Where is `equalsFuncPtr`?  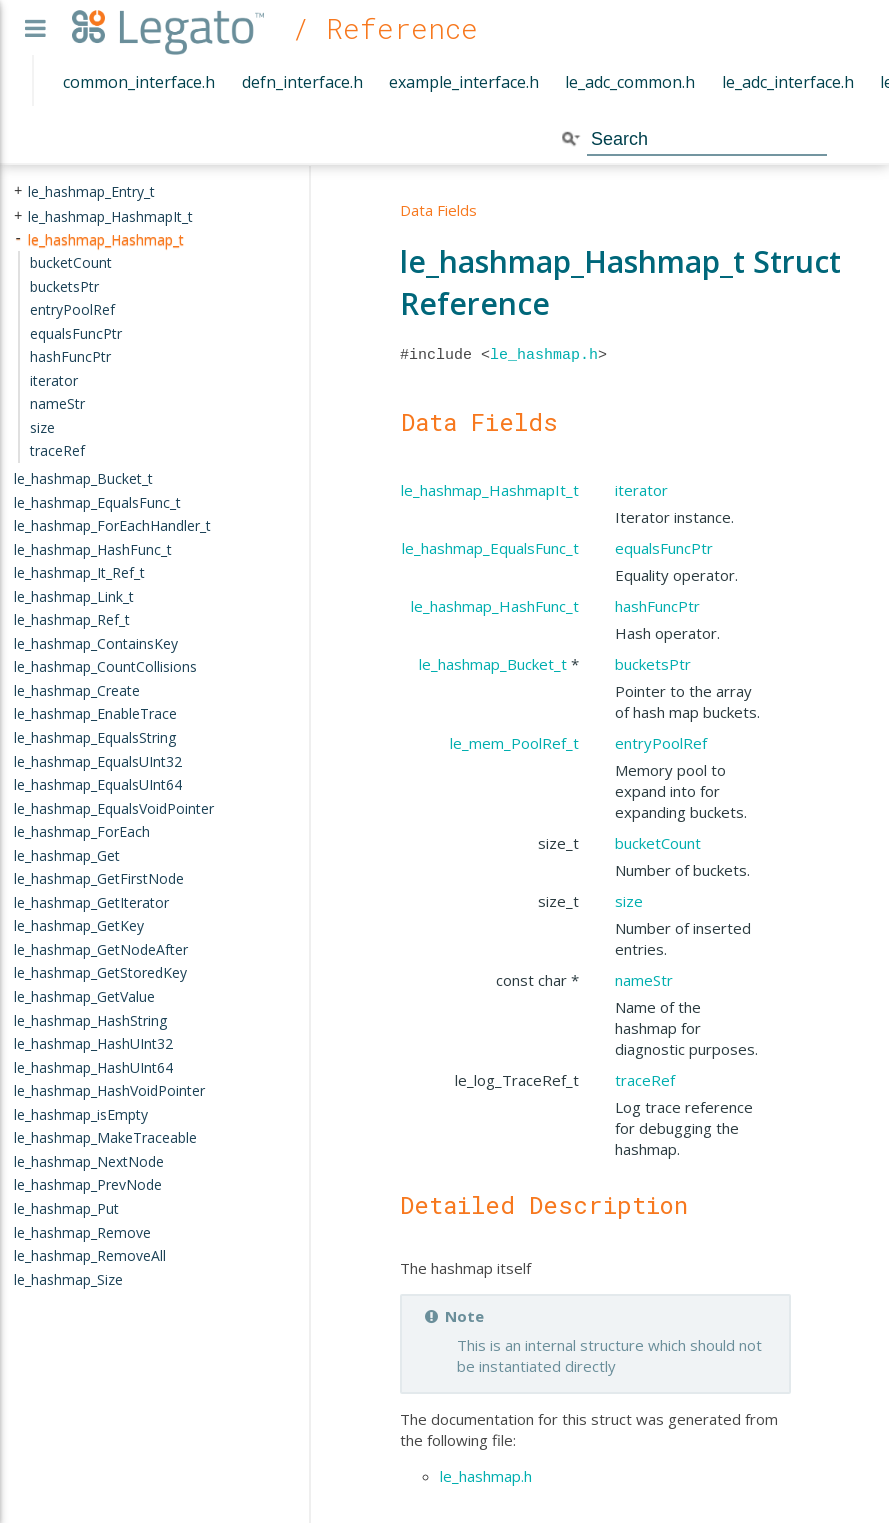 equalsFuncPtr is located at coordinates (664, 548).